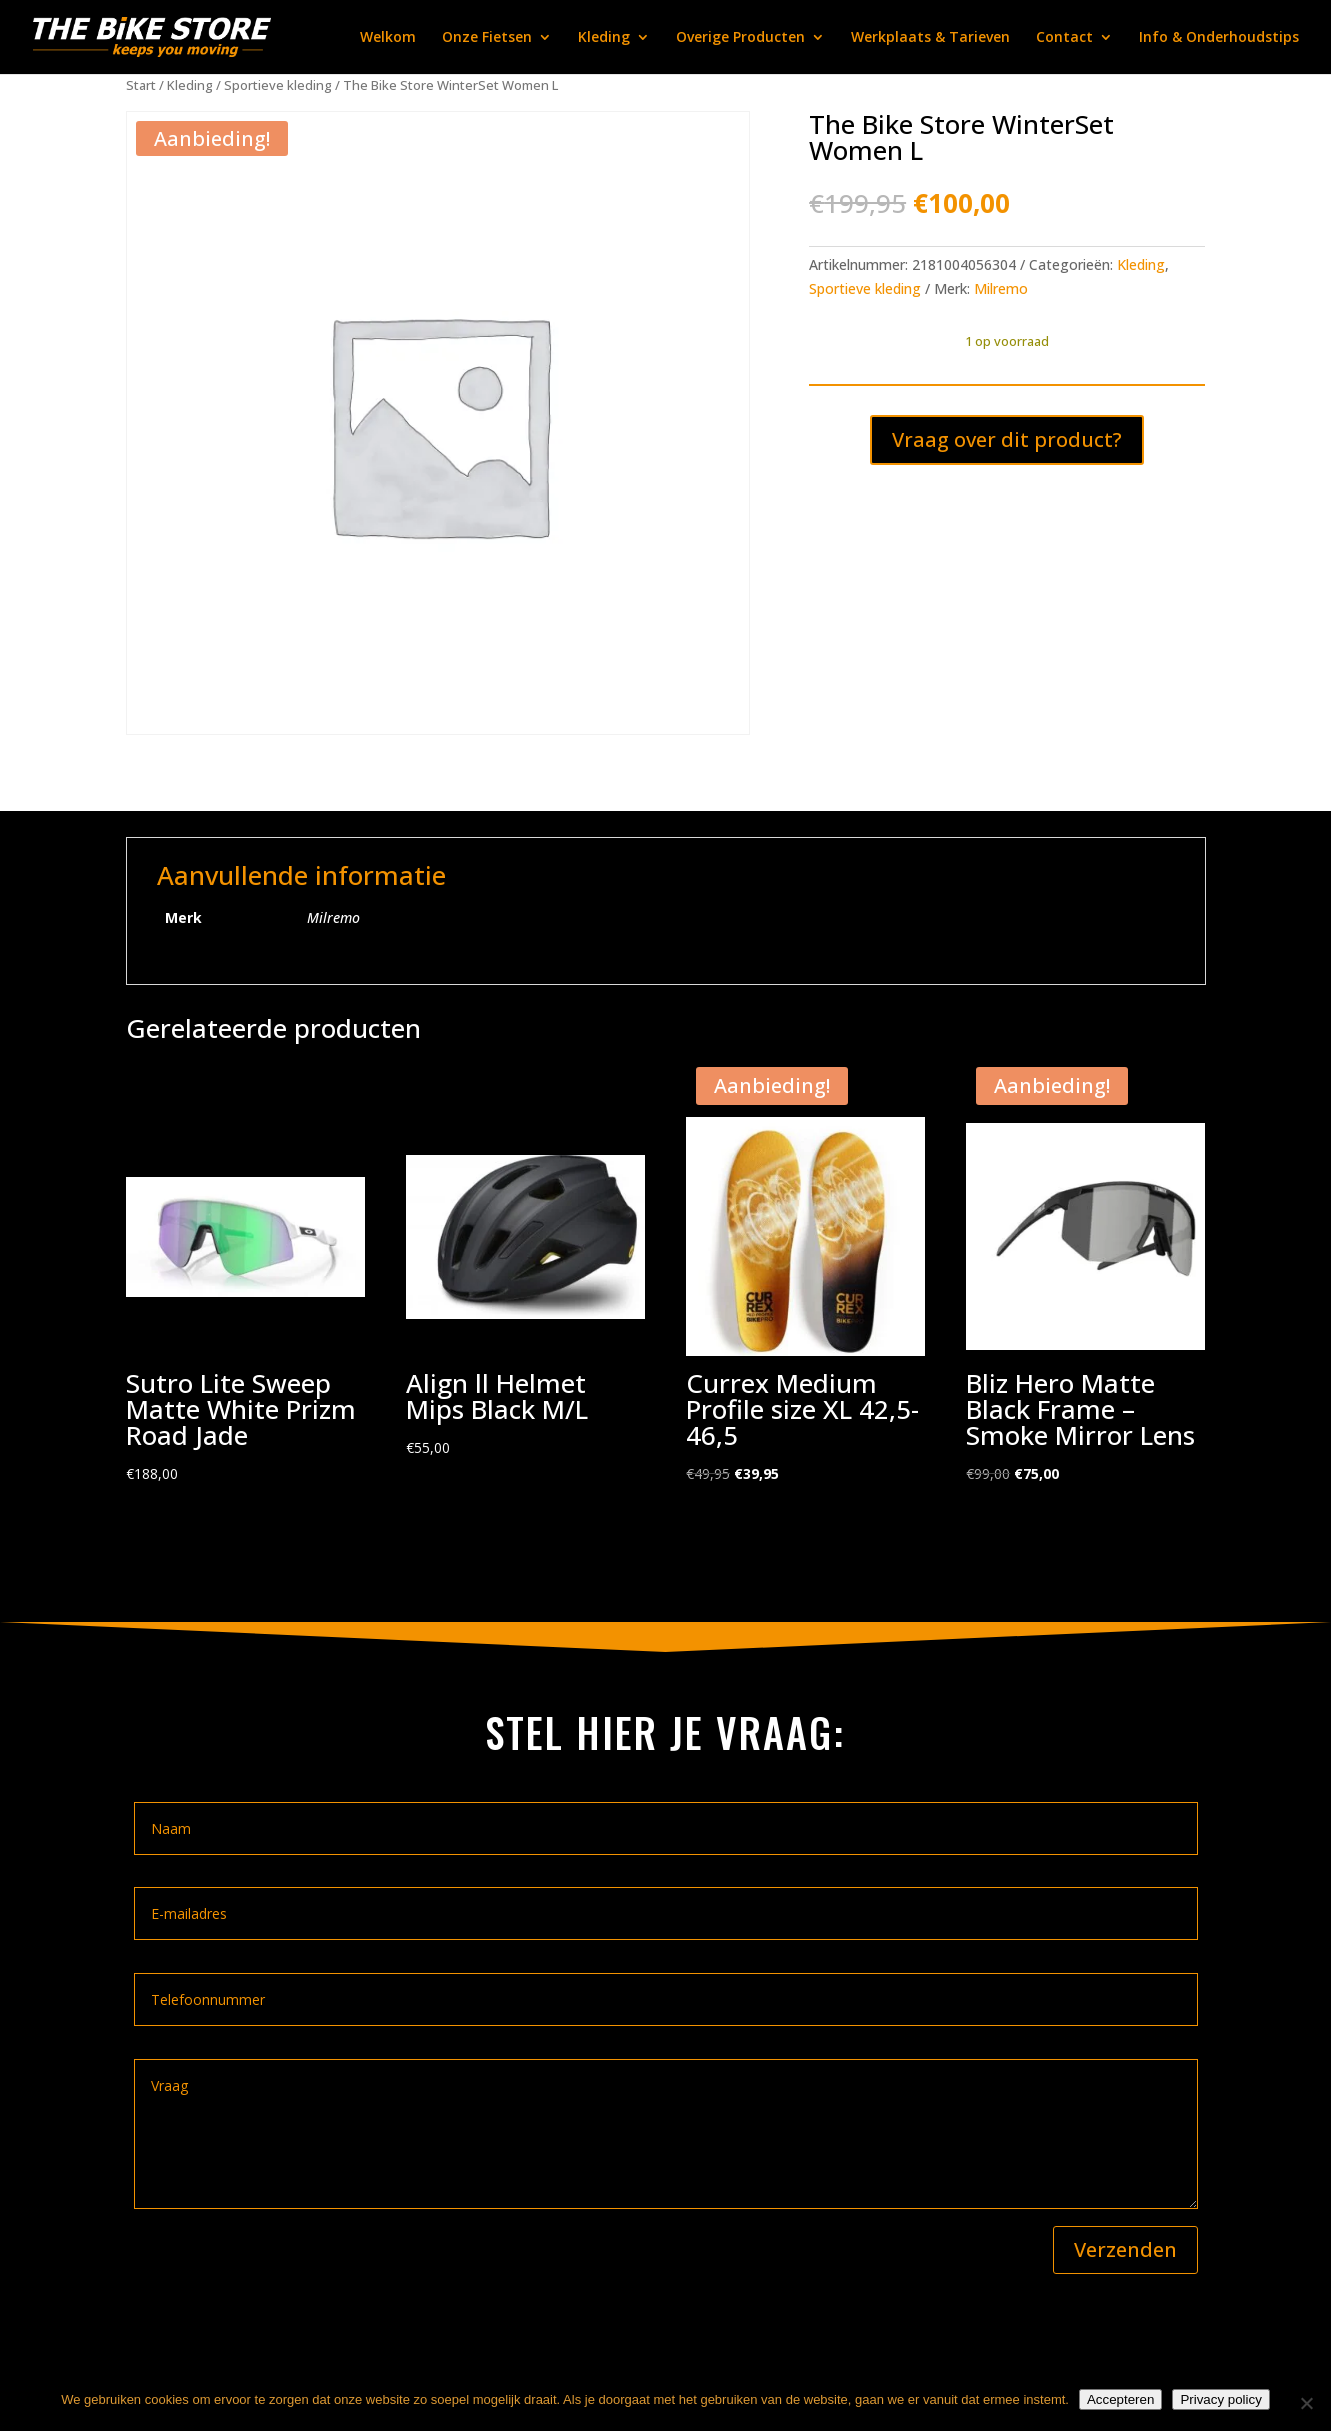 Image resolution: width=1331 pixels, height=2431 pixels. I want to click on Start, so click(141, 85).